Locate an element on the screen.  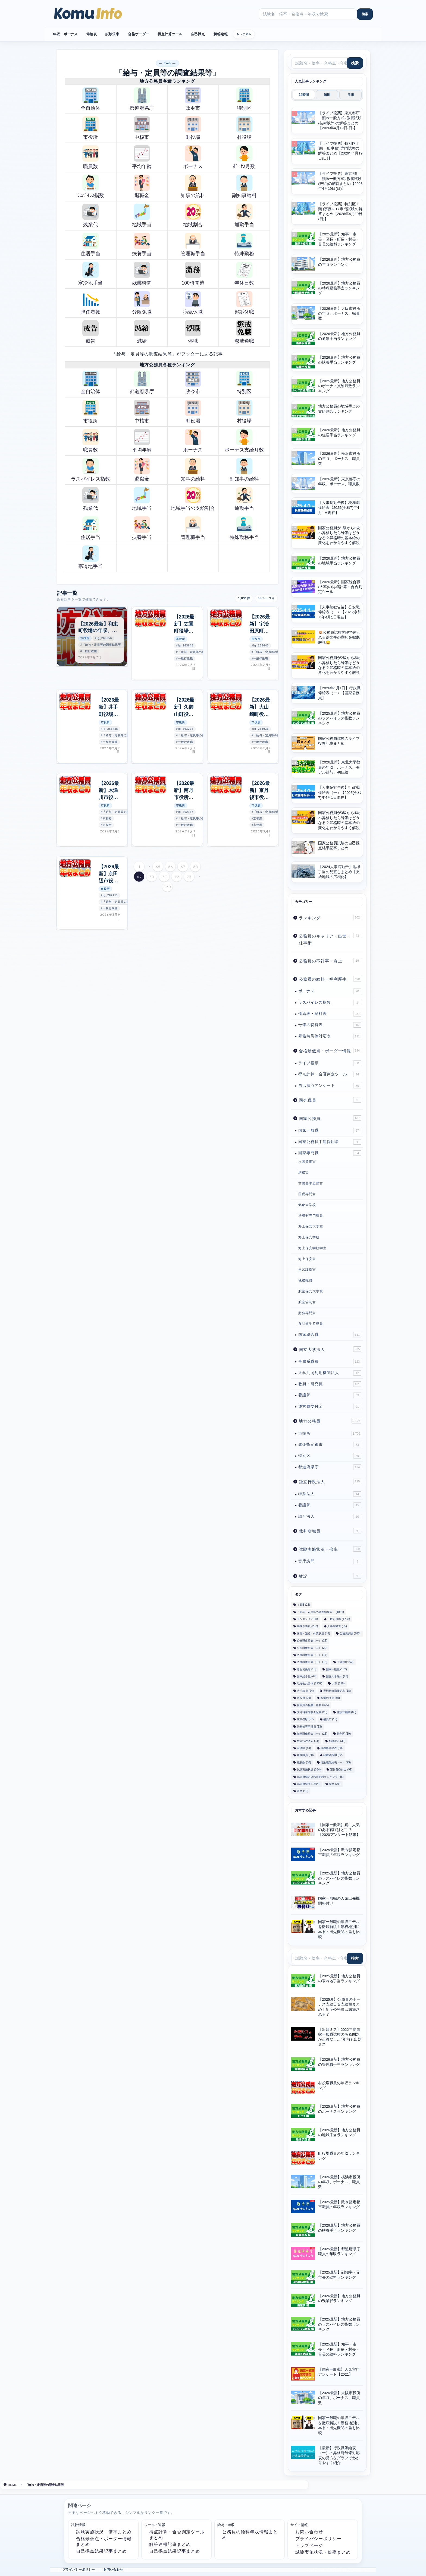
合格最低点・ボーダー情報 is located at coordinates (330, 1050).